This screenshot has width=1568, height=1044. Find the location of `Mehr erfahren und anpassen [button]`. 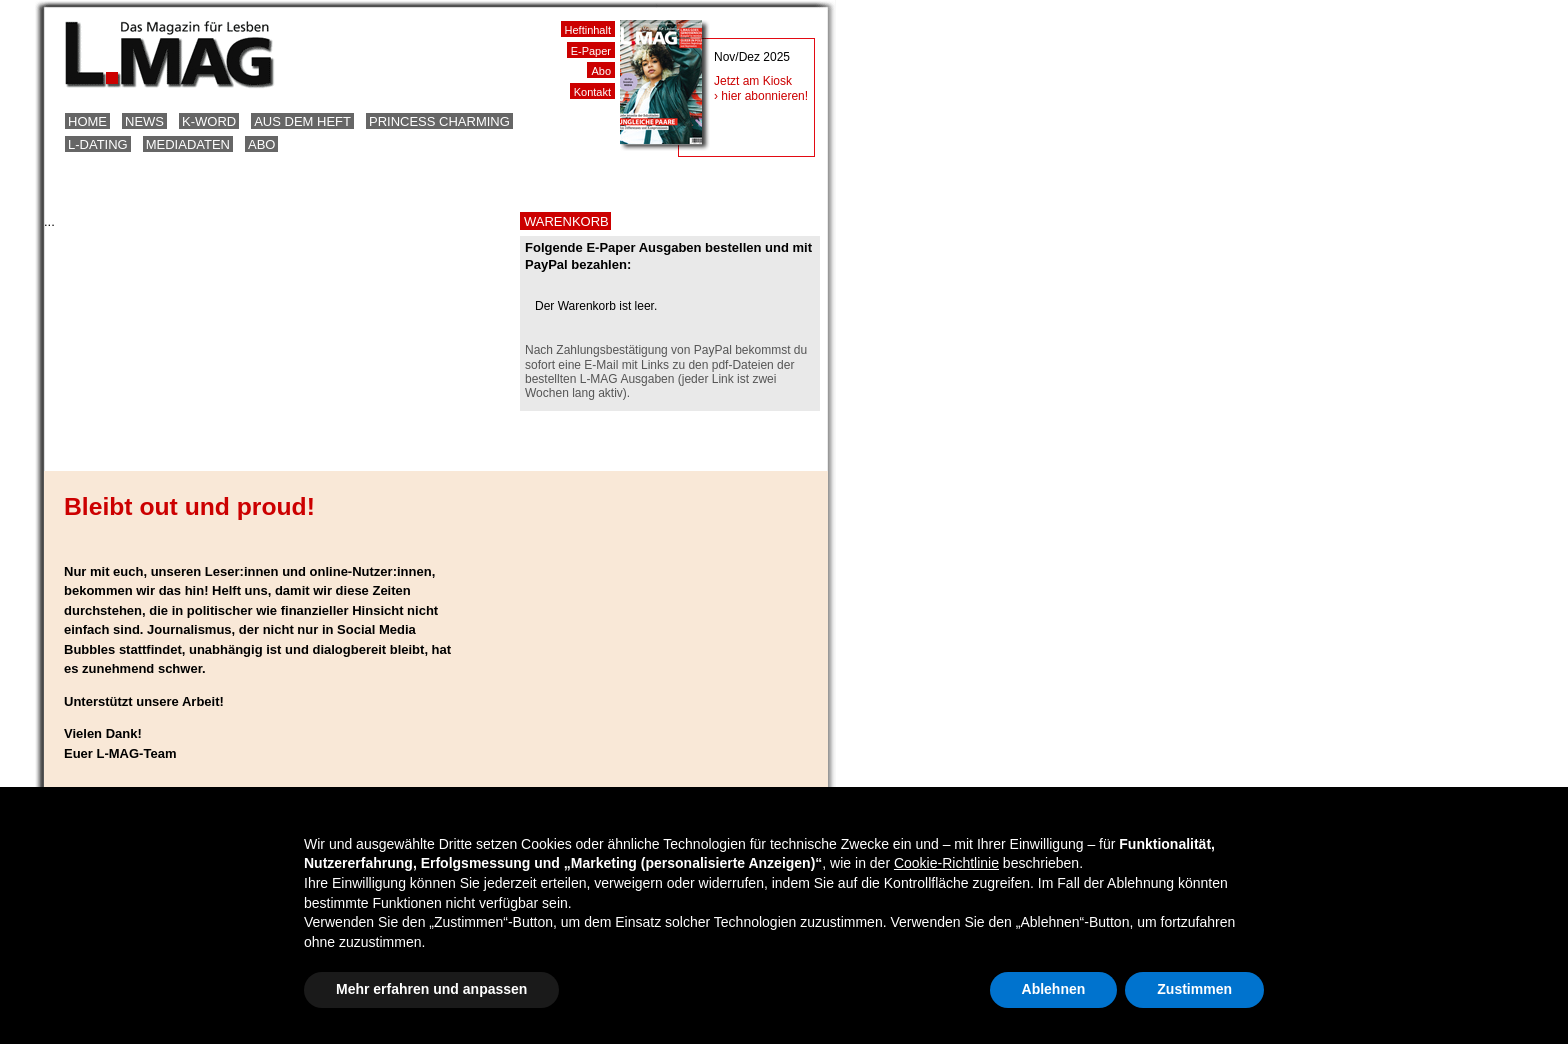

Mehr erfahren und anpassen [button] is located at coordinates (431, 989).